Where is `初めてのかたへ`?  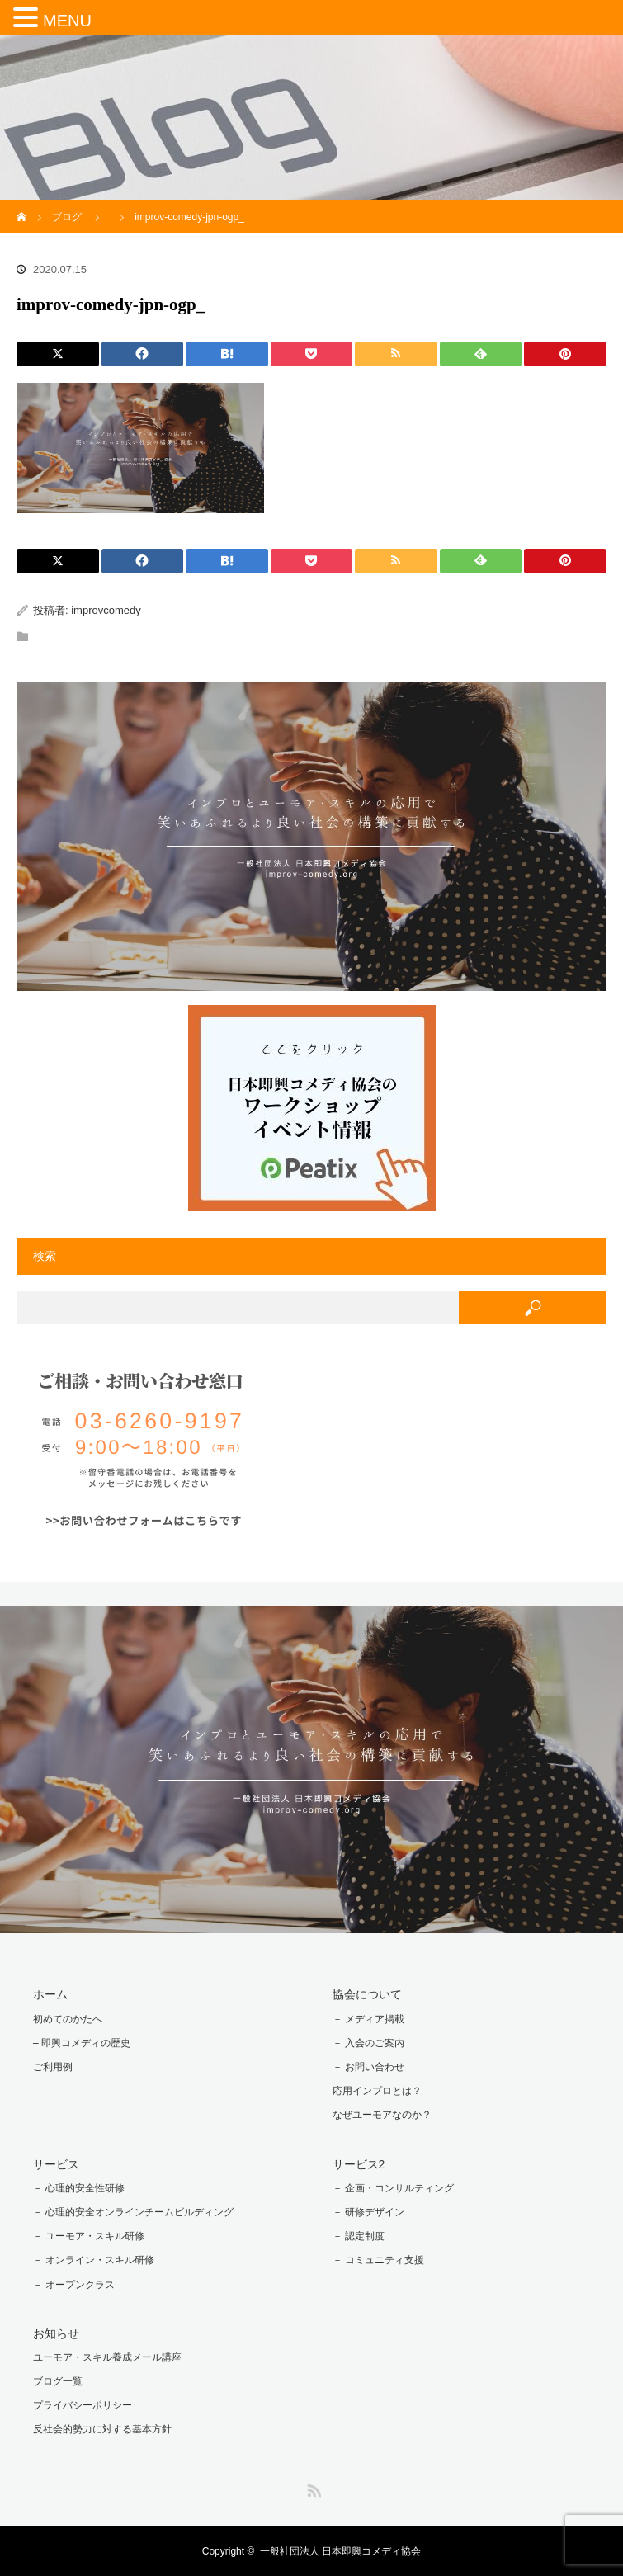 初めてのかたへ is located at coordinates (67, 2019).